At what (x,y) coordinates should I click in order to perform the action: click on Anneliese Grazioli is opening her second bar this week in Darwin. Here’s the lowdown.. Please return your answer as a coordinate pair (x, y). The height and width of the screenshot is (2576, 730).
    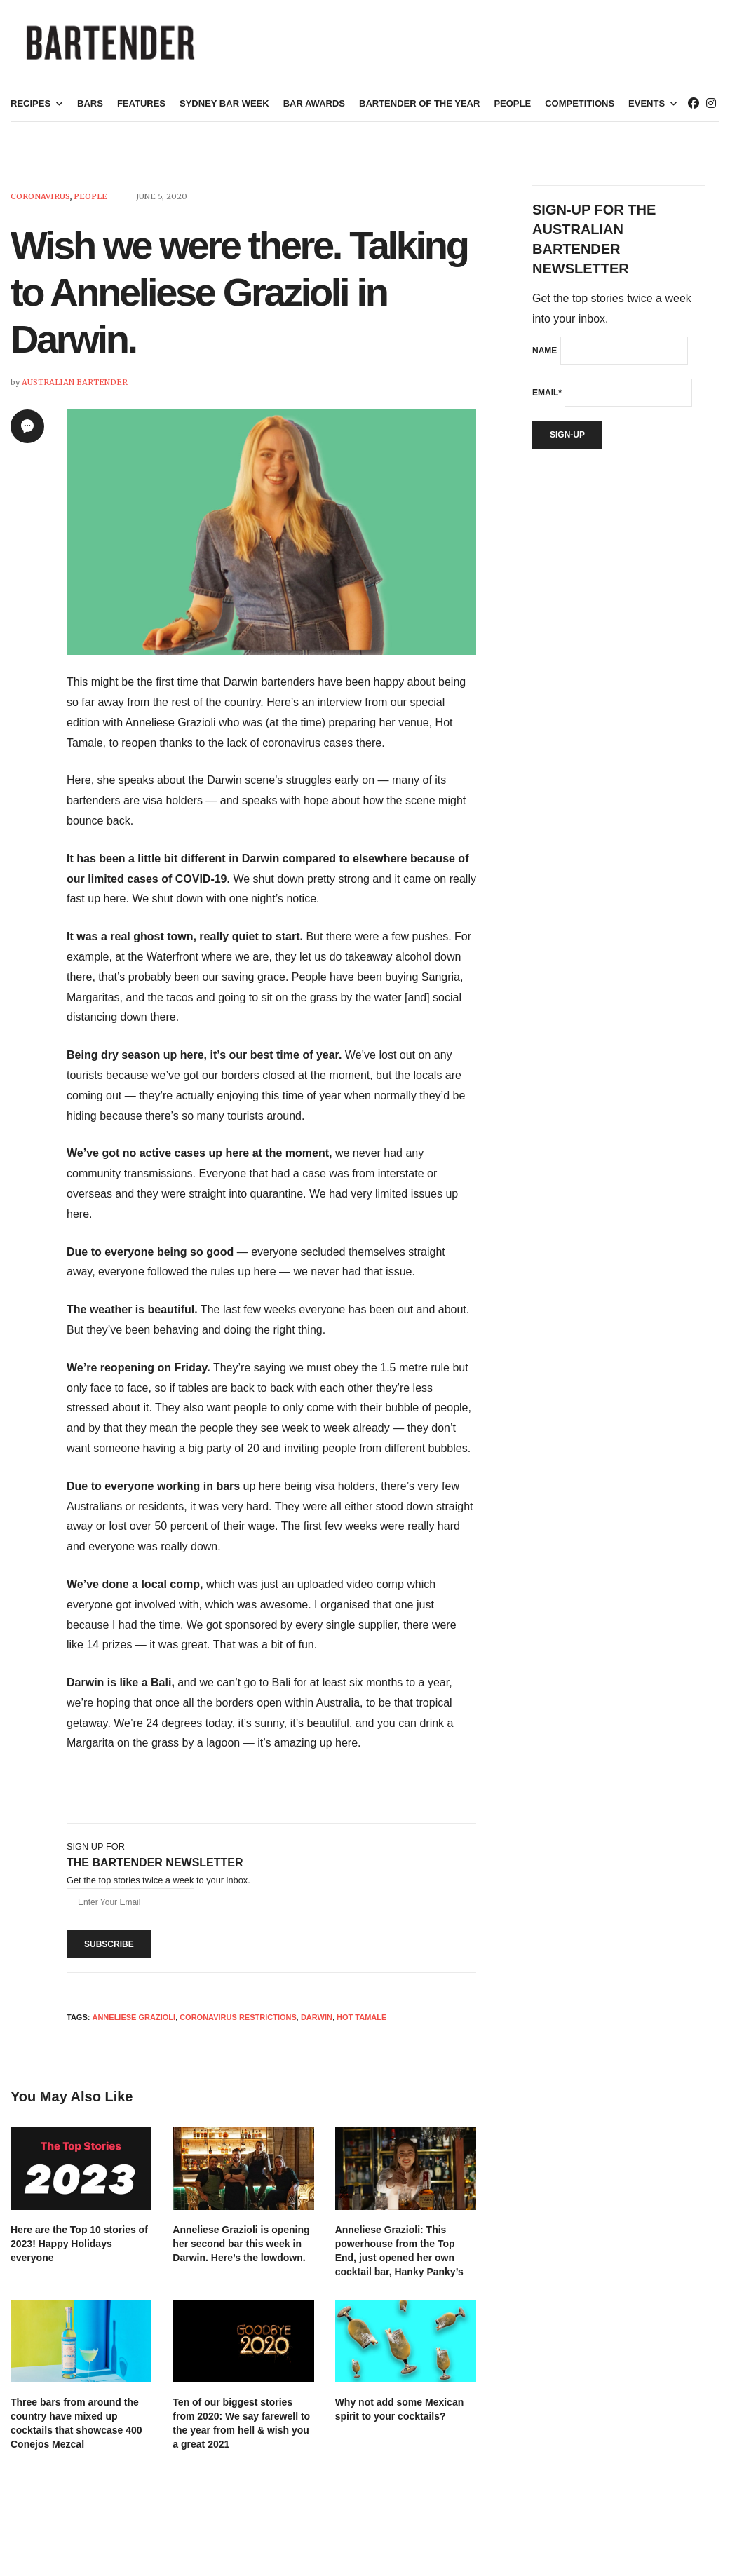
    Looking at the image, I should click on (241, 2249).